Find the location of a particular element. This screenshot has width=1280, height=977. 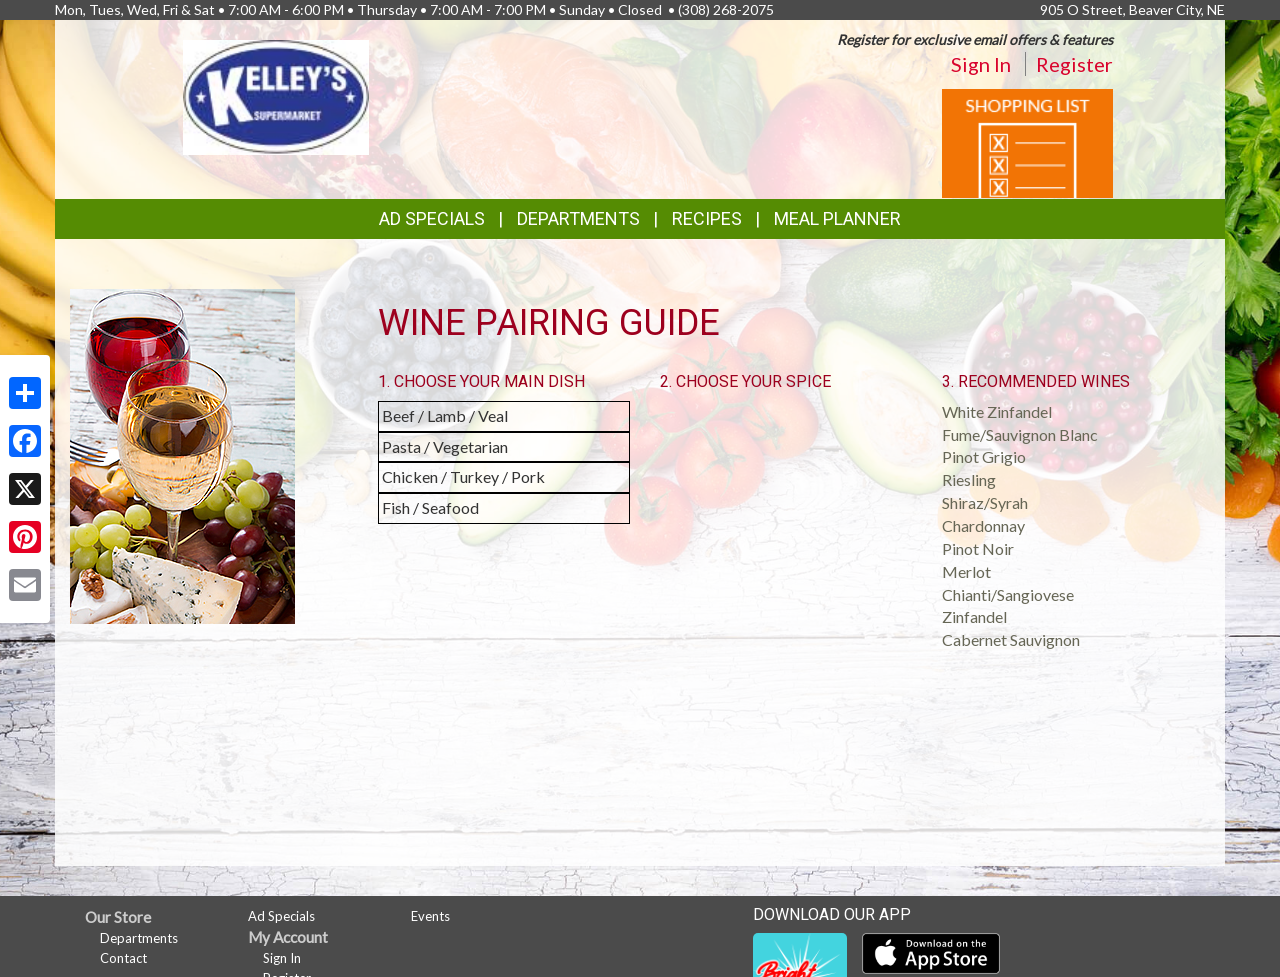

Chicken / Turkey / Pork [button] is located at coordinates (463, 476).